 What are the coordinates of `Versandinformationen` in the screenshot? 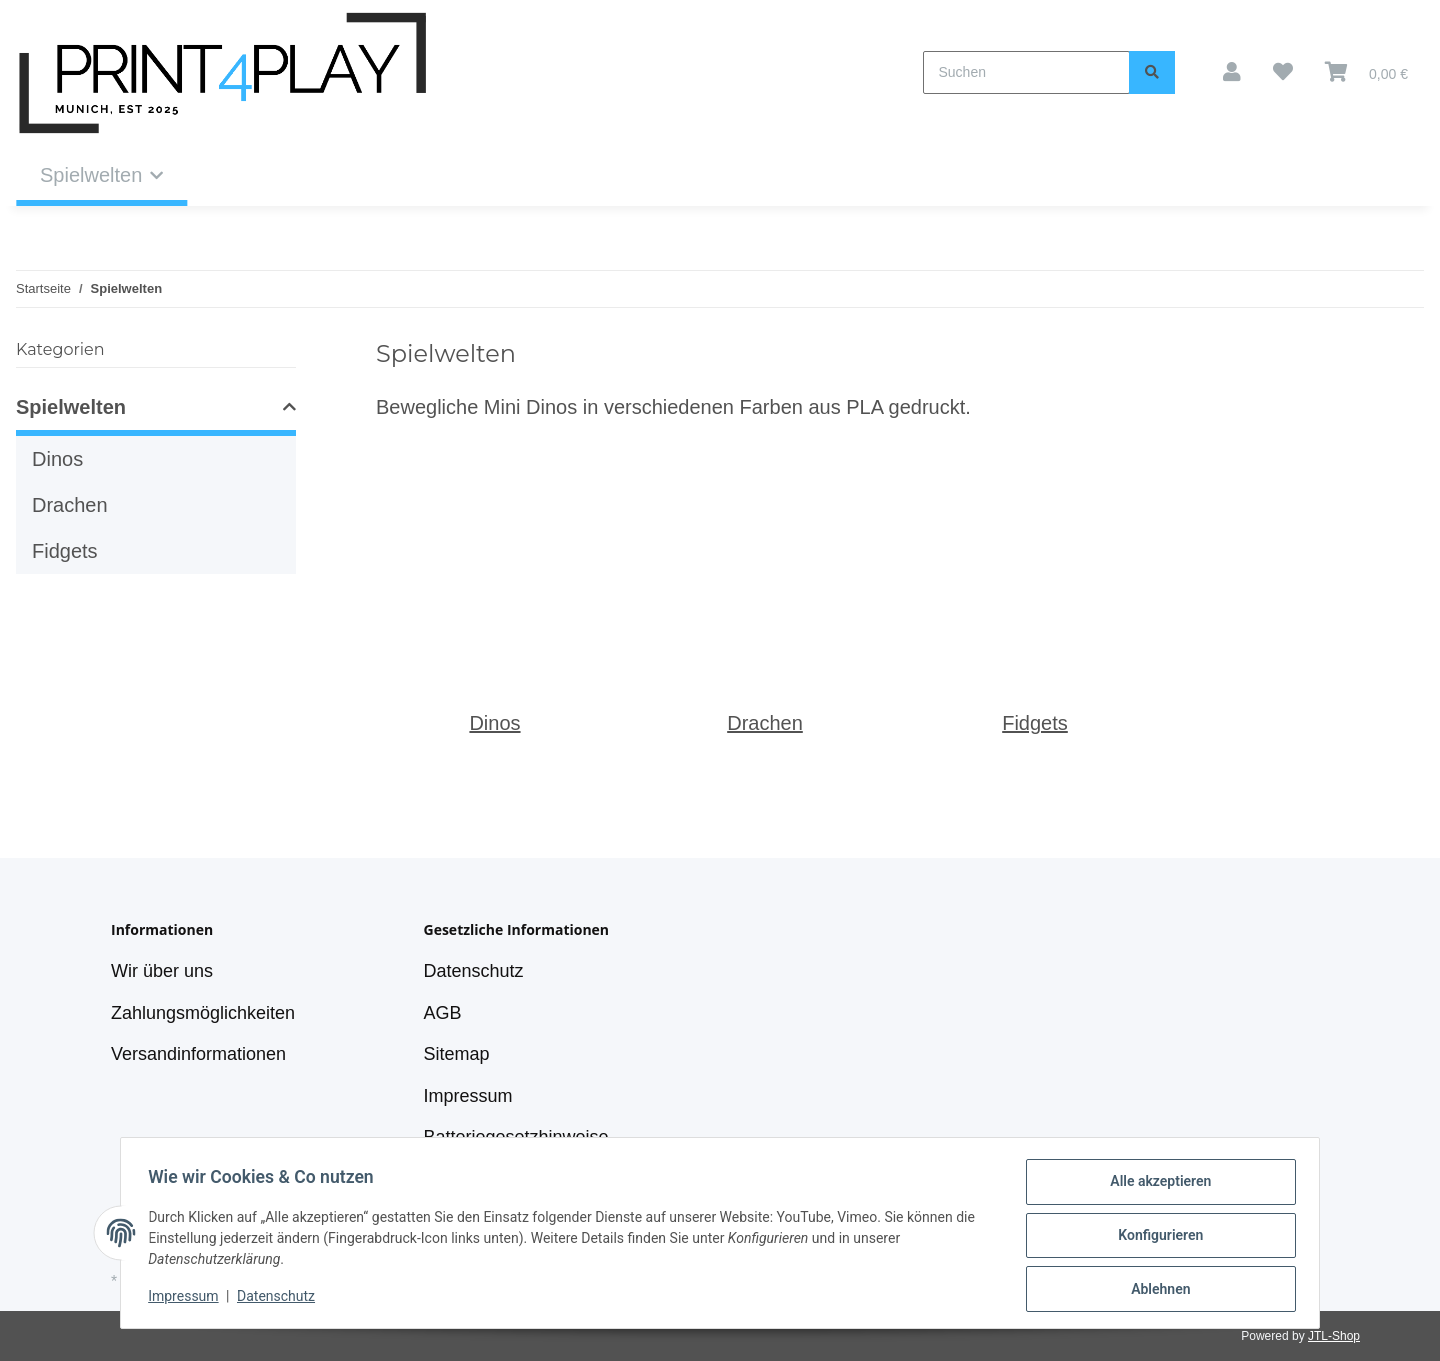 It's located at (198, 1054).